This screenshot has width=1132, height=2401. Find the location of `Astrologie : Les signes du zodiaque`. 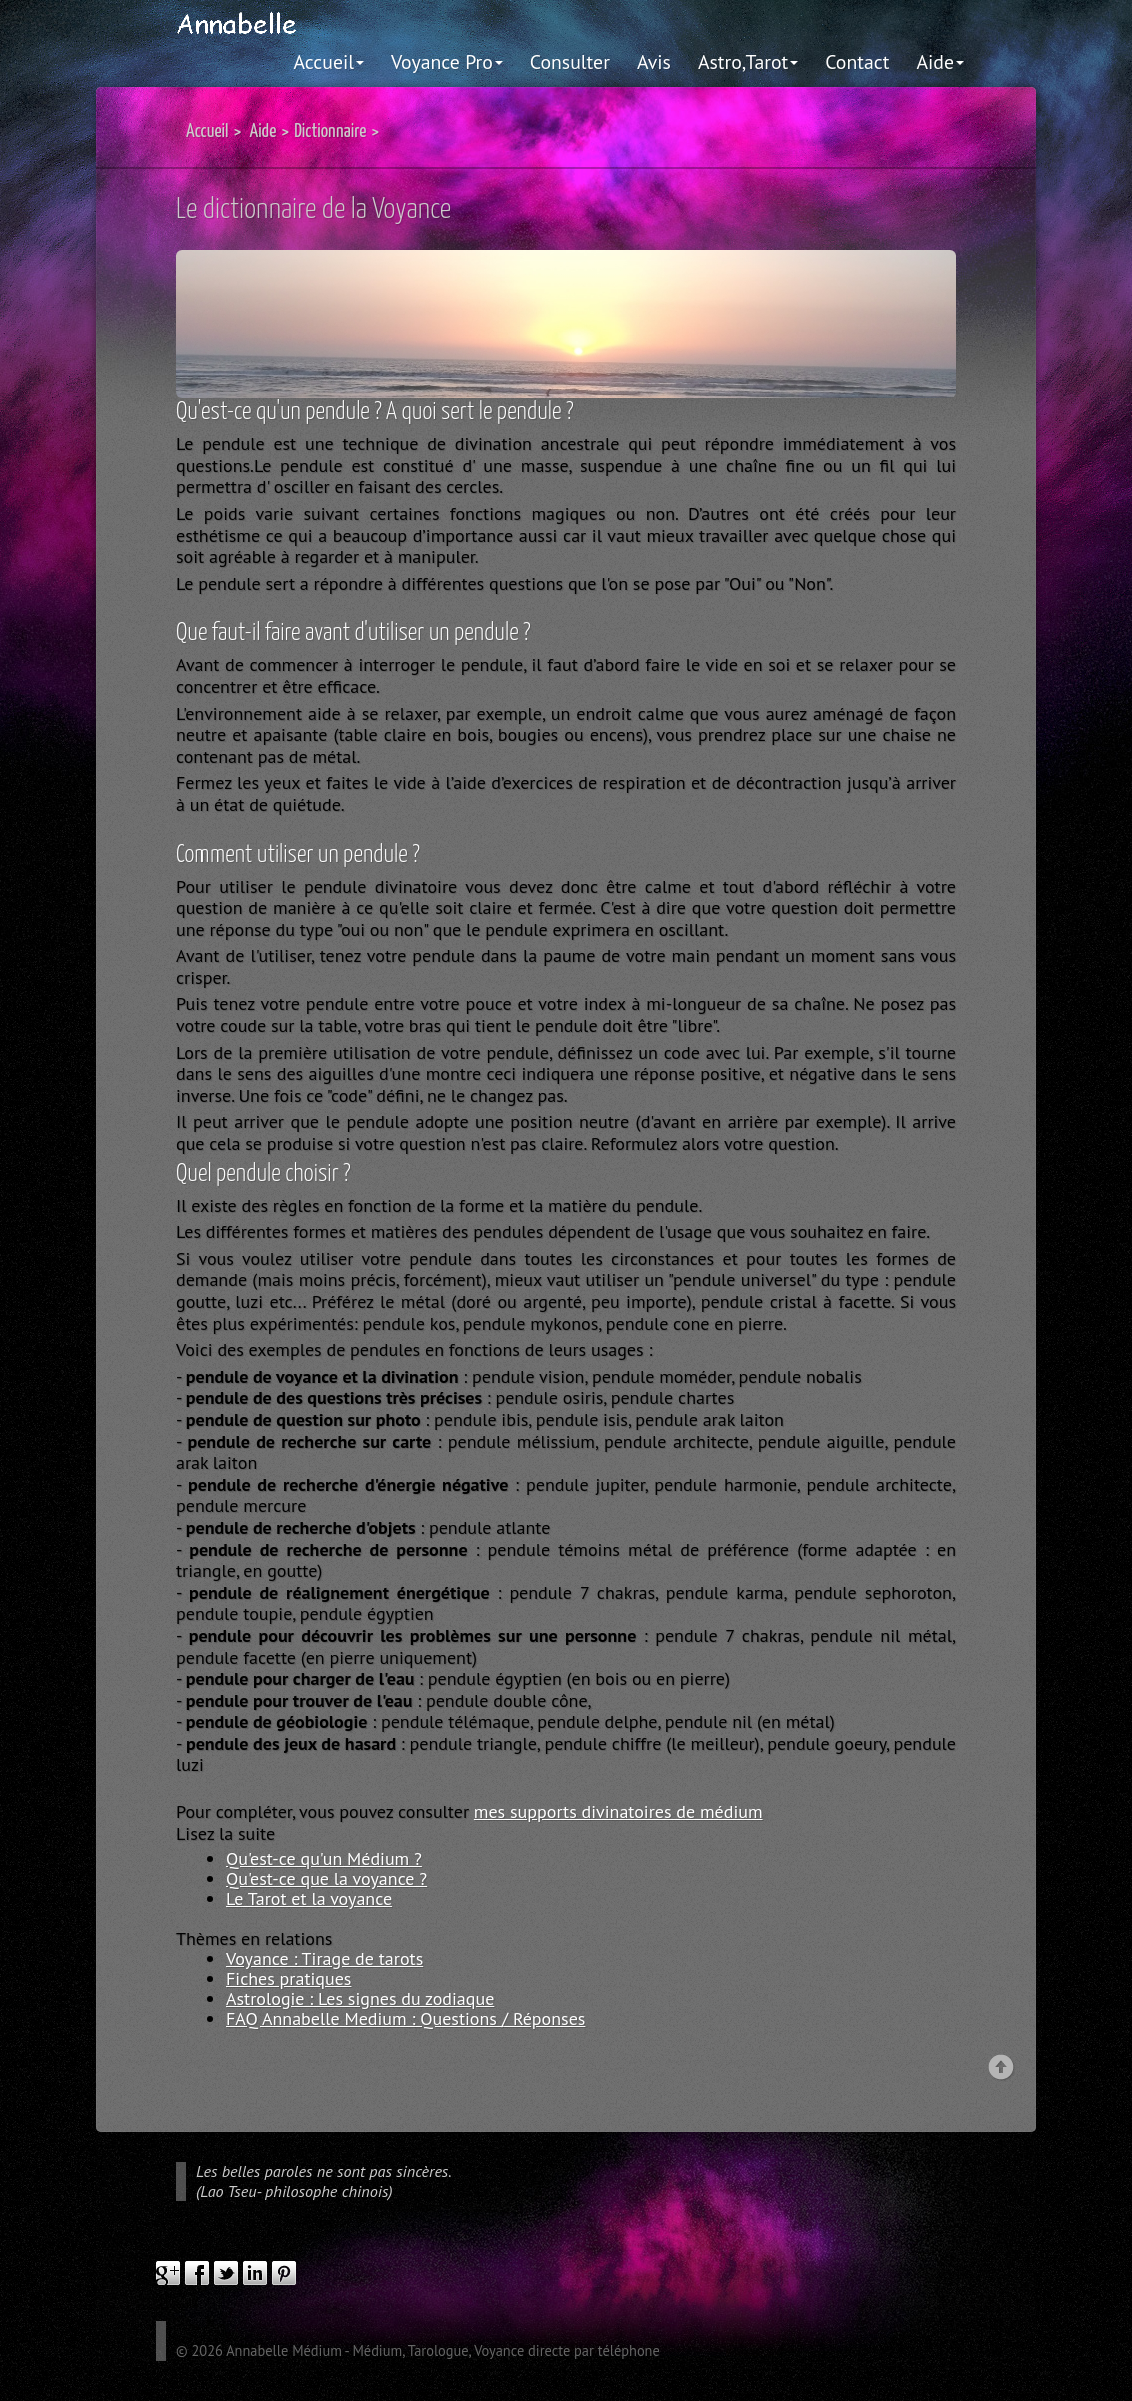

Astrologie : Les signes du zodiaque is located at coordinates (360, 1998).